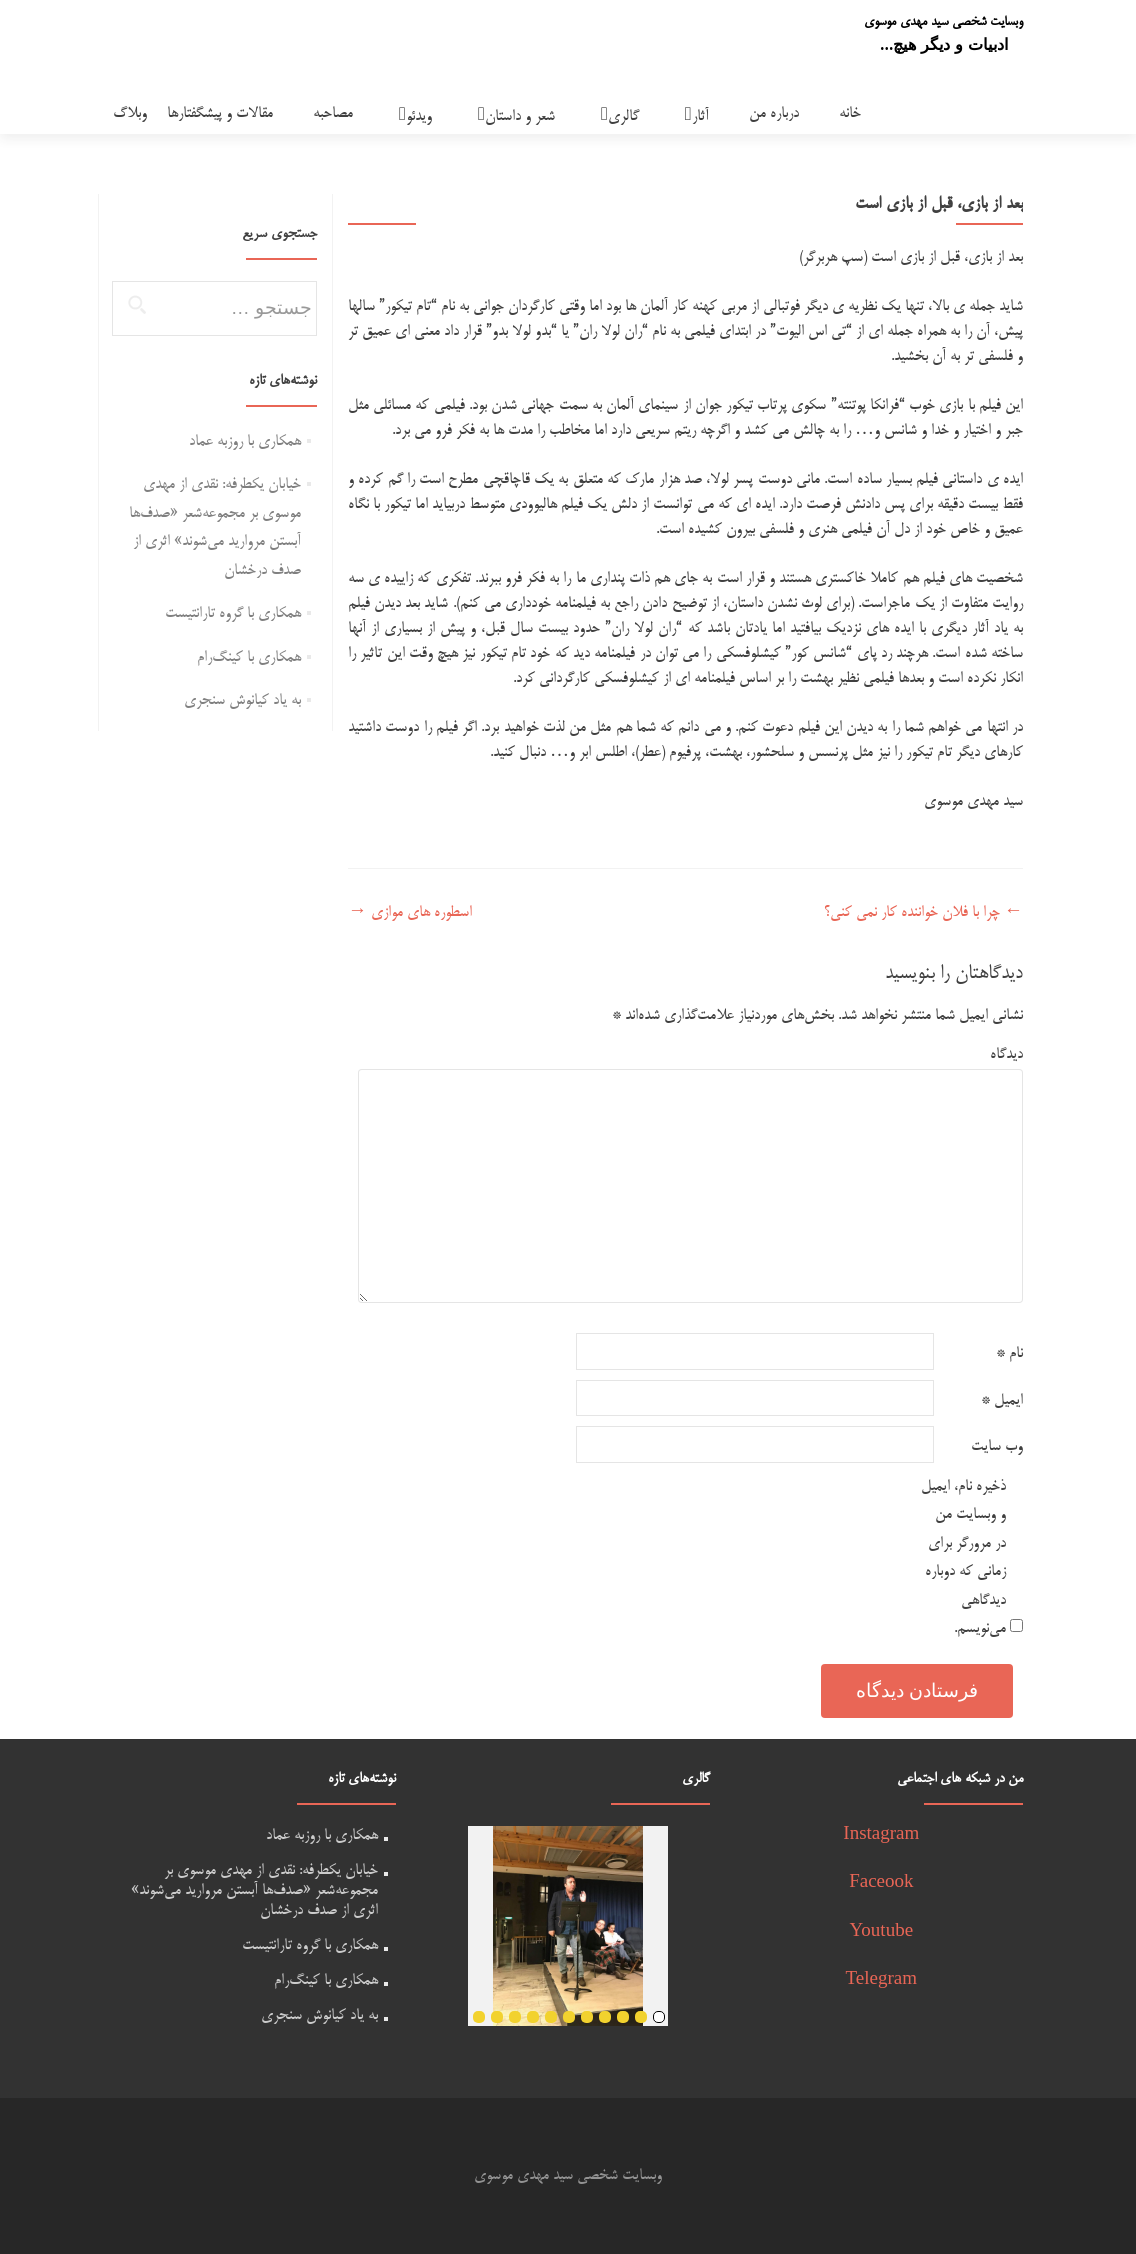  I want to click on به یاد کیانوش سنجری, so click(242, 700).